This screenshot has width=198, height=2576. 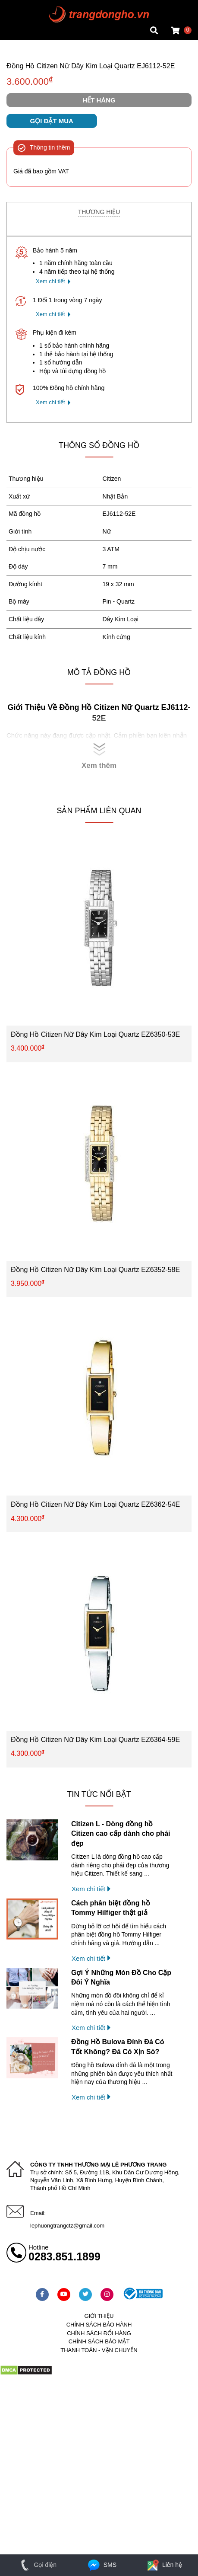 What do you see at coordinates (95, 1504) in the screenshot?
I see `Đồng Hồ Citizen Nữ Dây Kim Loại Quartz EZ6362-54E` at bounding box center [95, 1504].